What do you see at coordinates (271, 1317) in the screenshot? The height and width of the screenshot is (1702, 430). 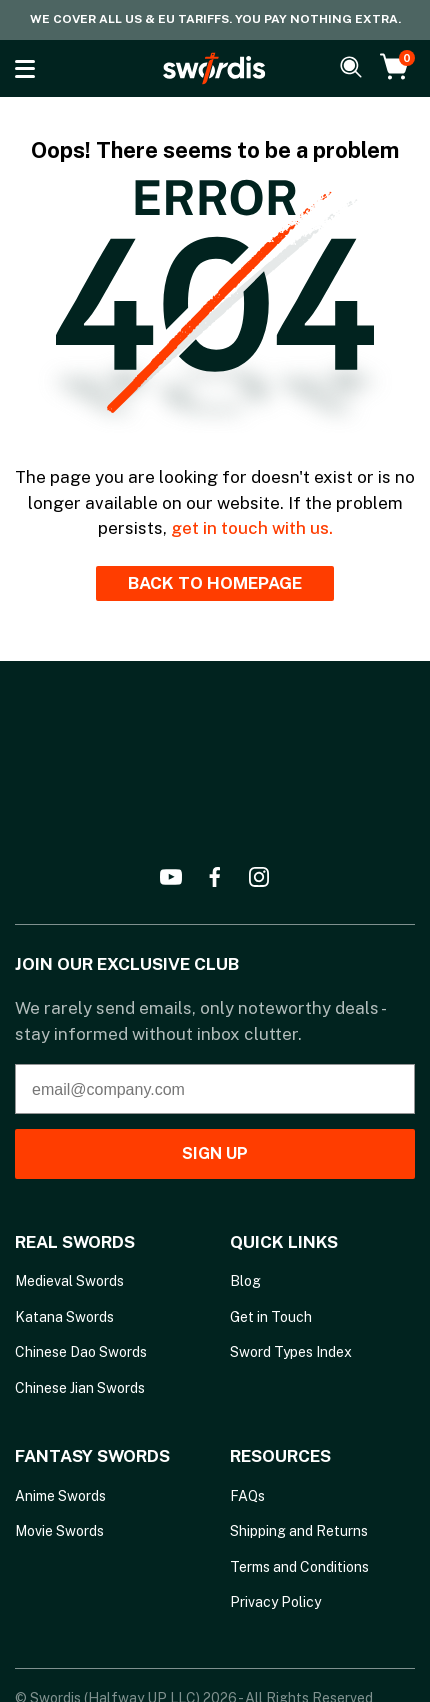 I see `Get in Touch` at bounding box center [271, 1317].